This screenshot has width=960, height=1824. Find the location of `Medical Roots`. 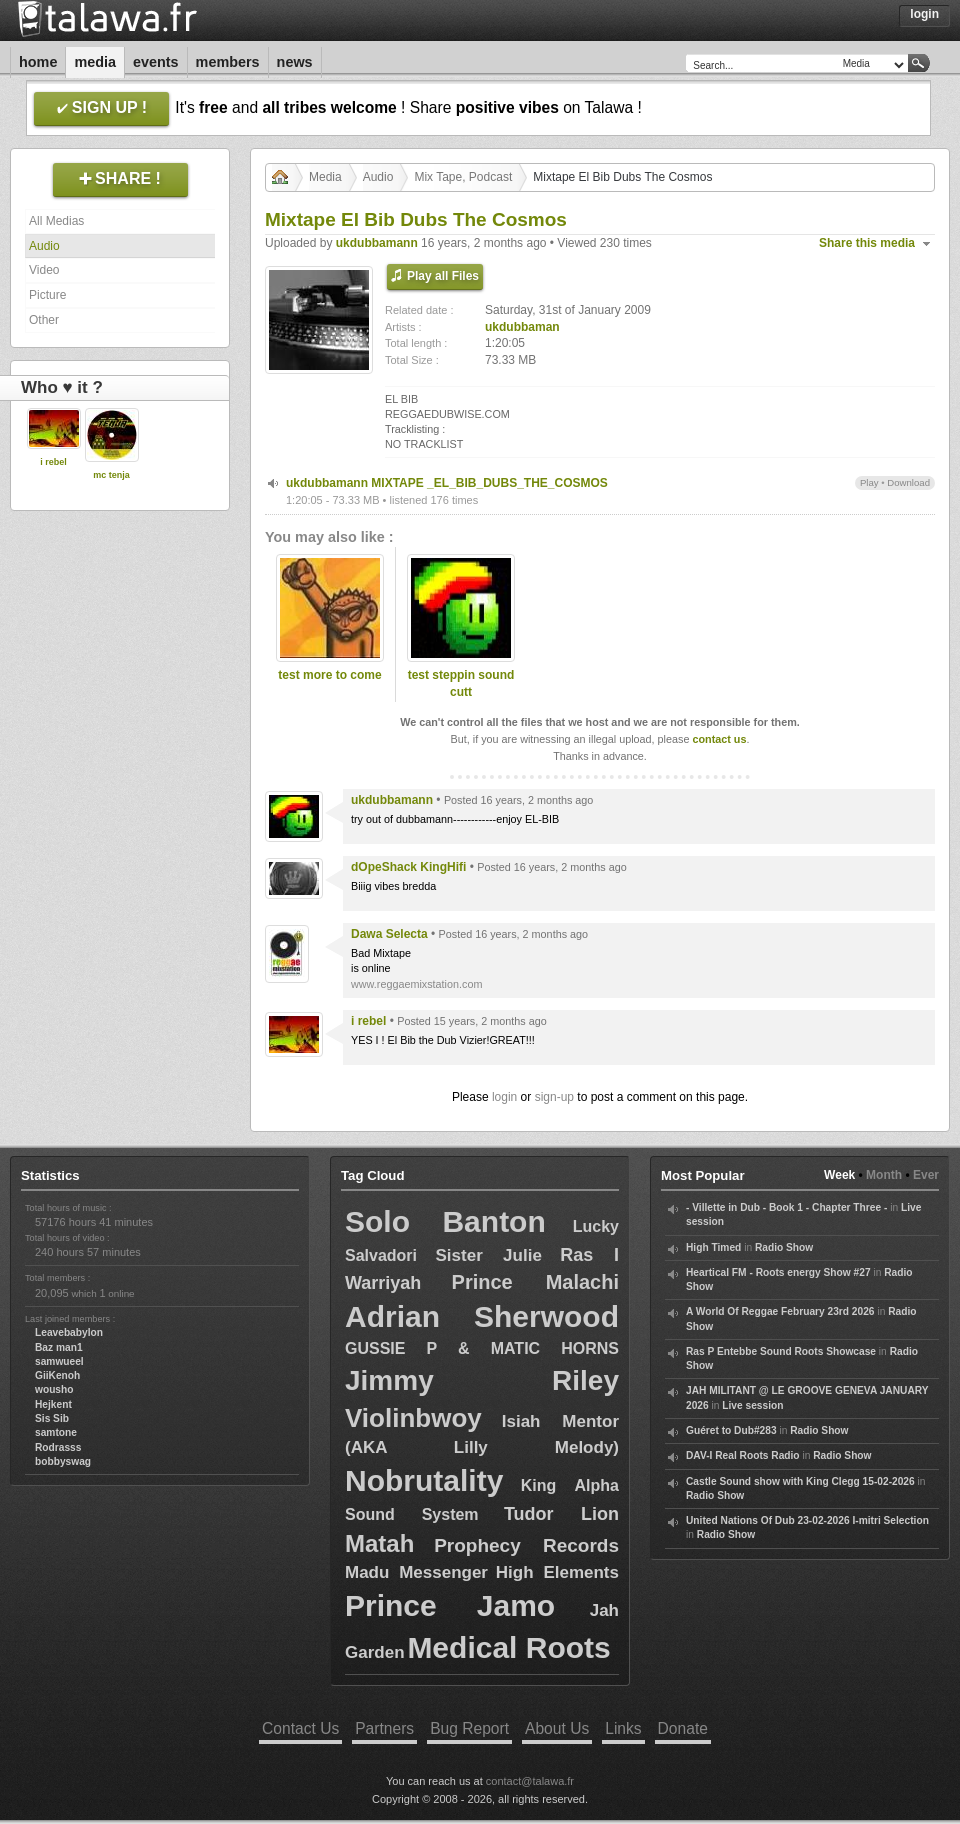

Medical Roots is located at coordinates (508, 1647).